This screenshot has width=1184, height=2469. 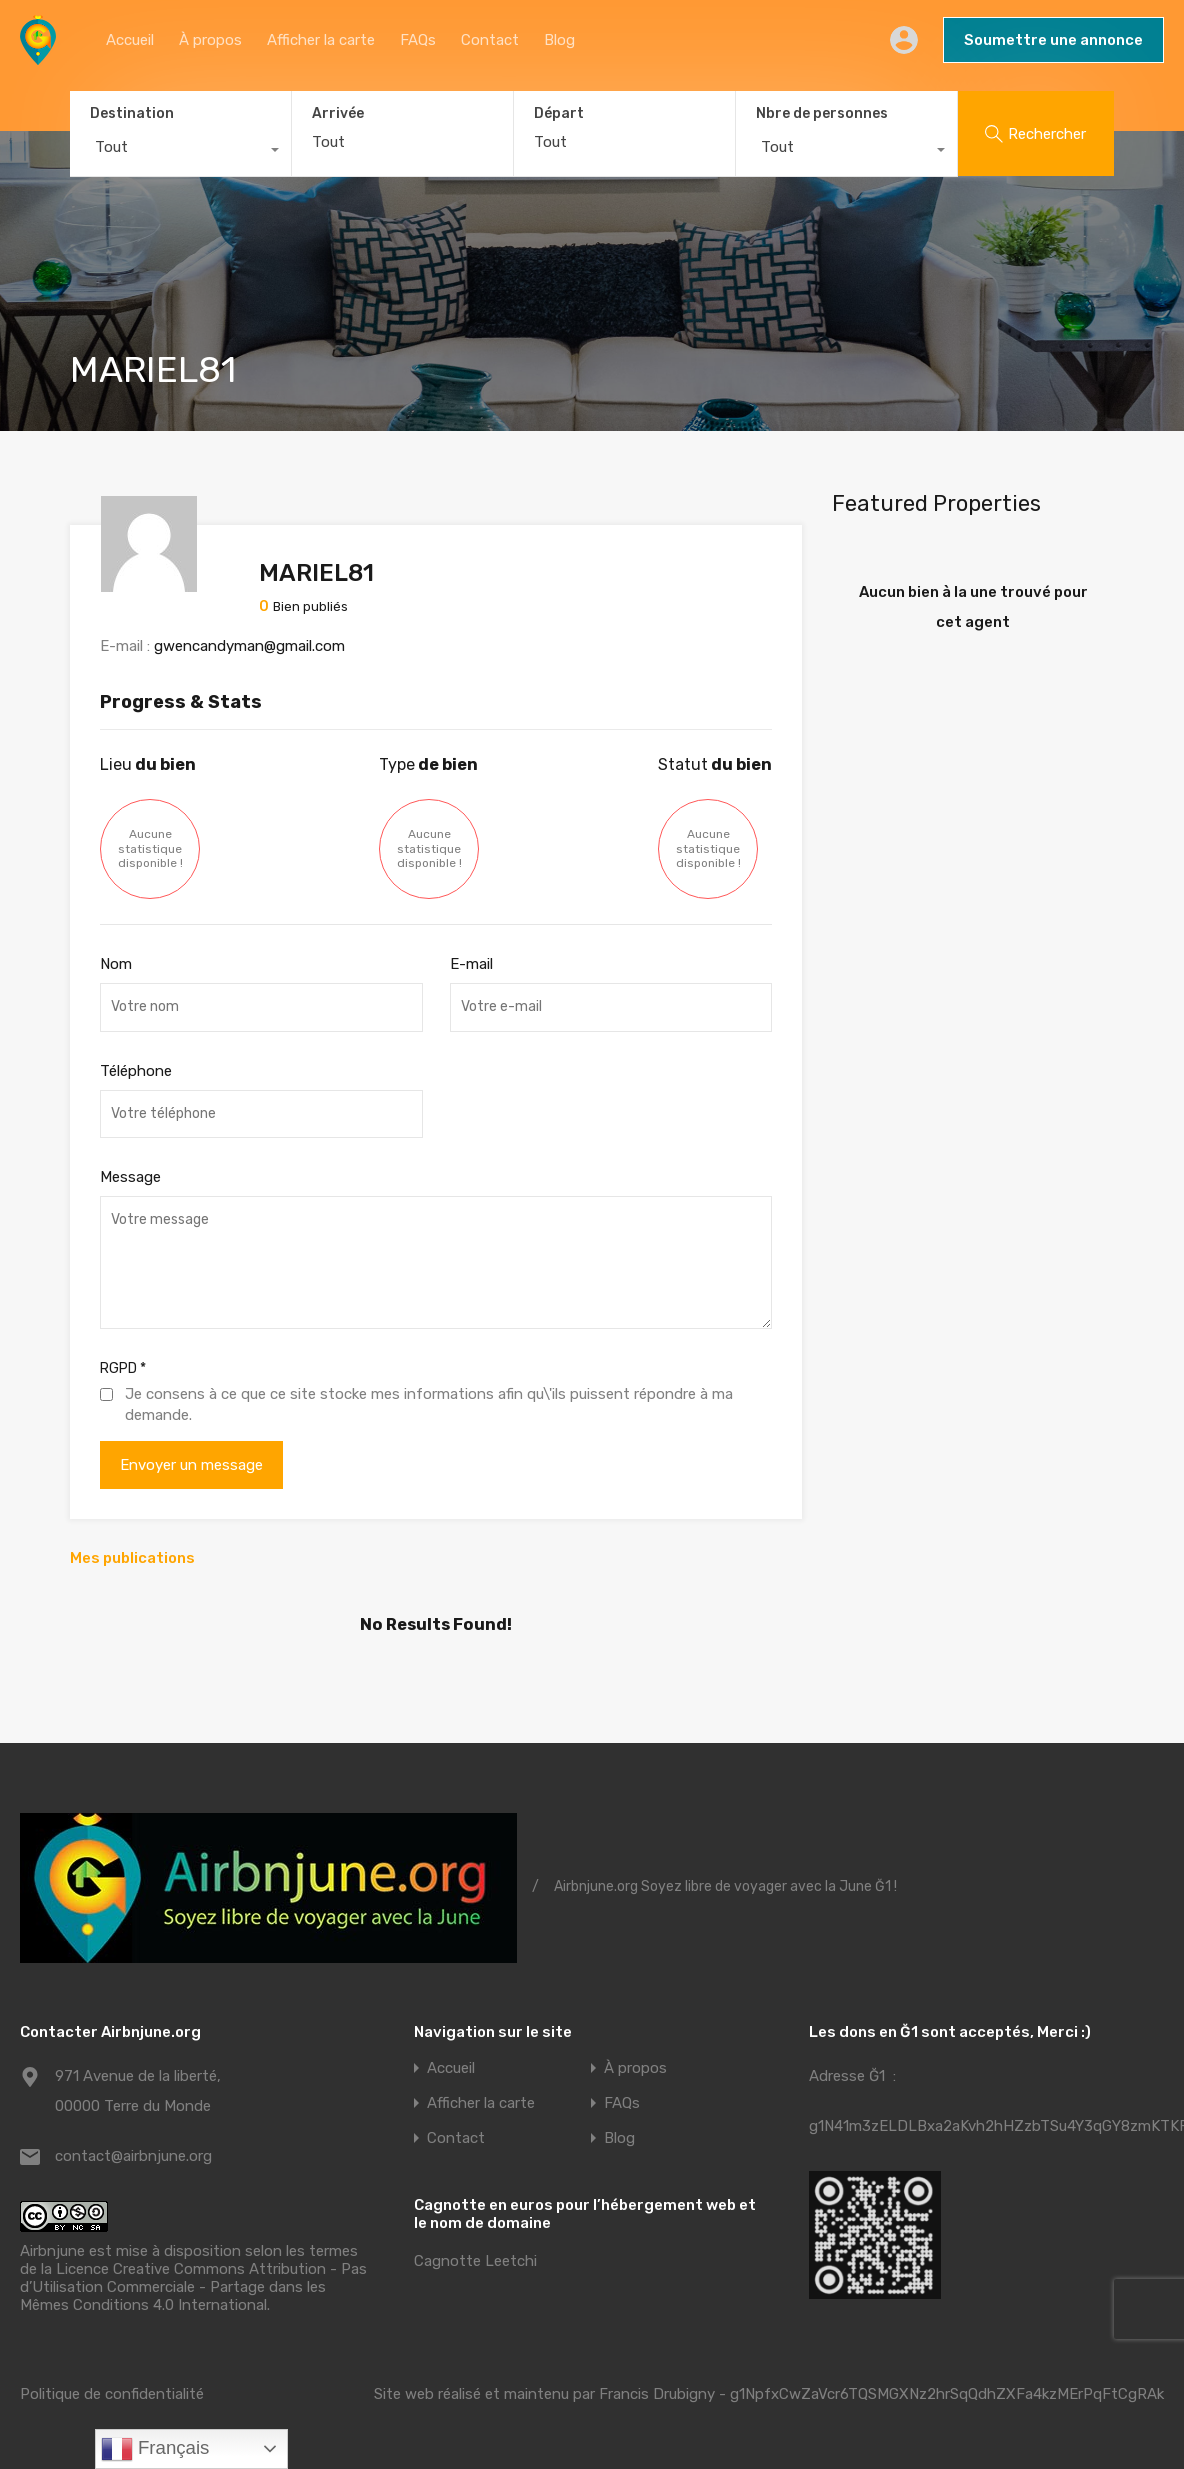 What do you see at coordinates (321, 40) in the screenshot?
I see `Afficher la carte` at bounding box center [321, 40].